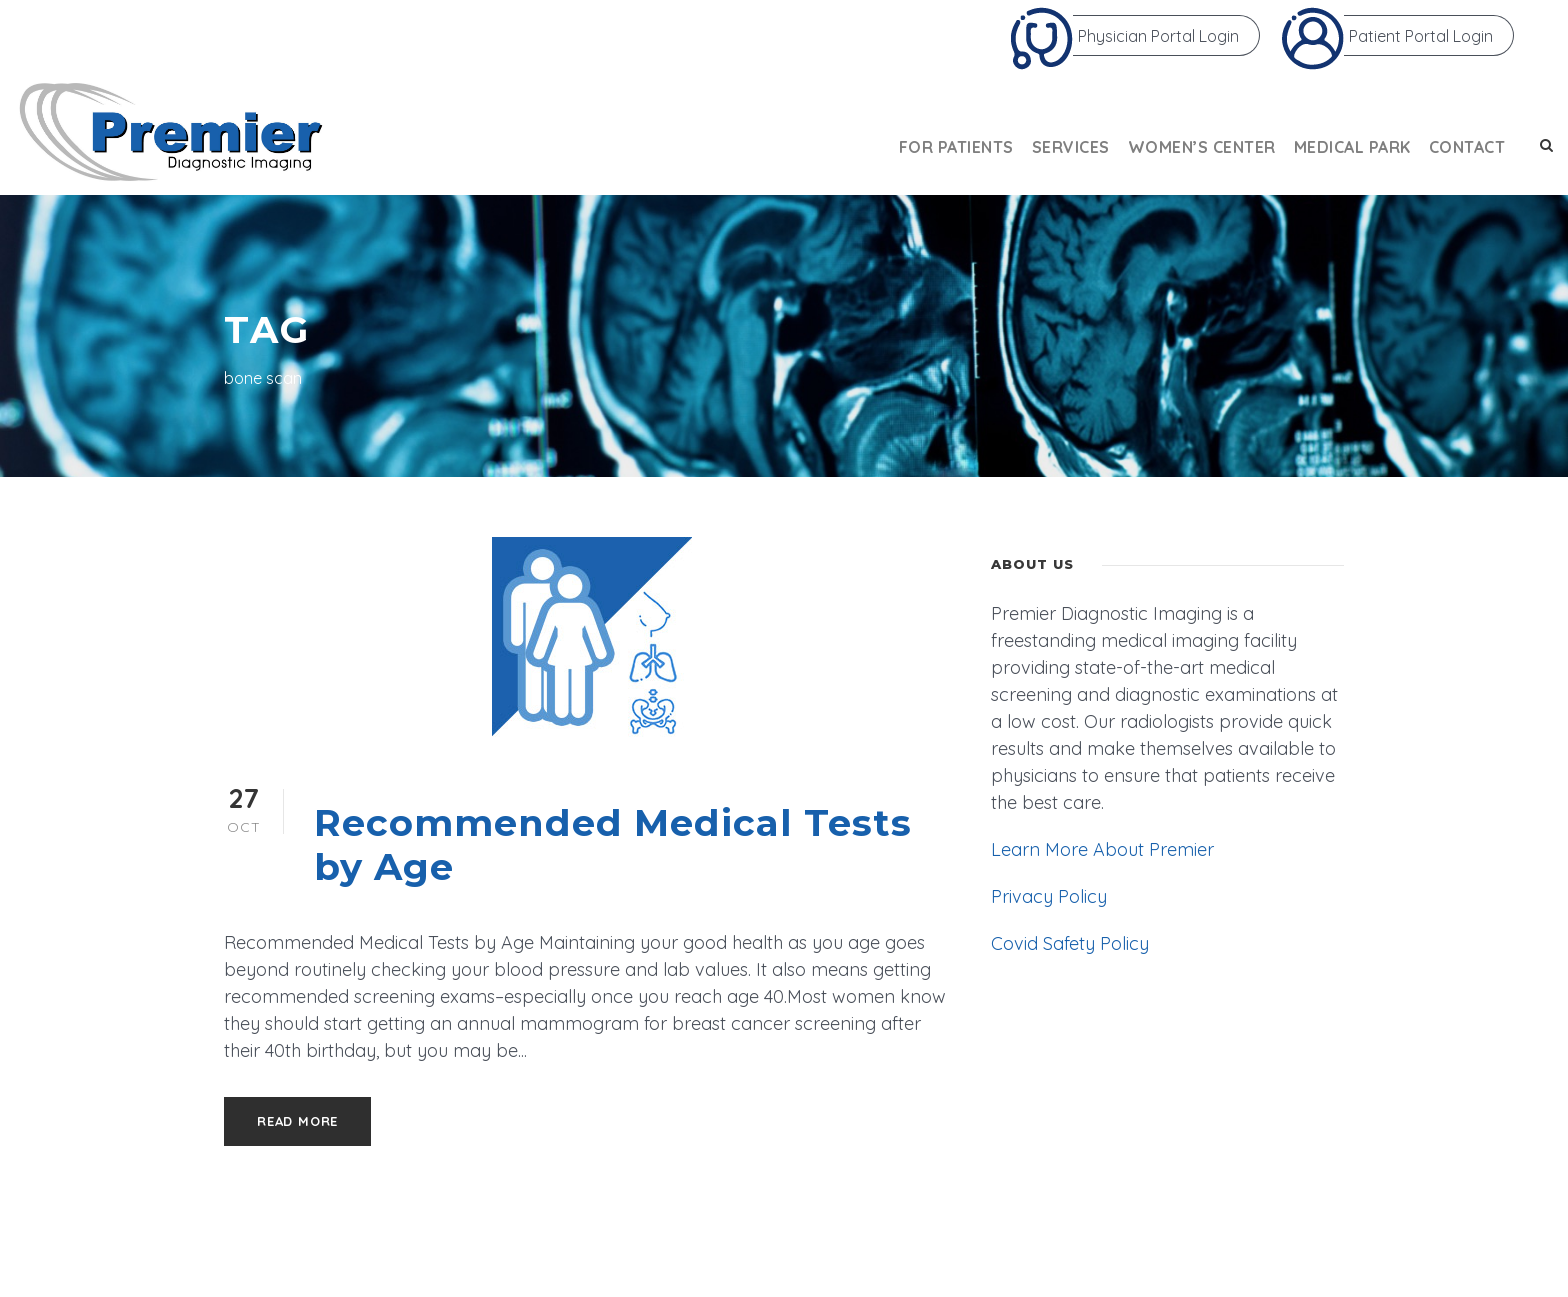  I want to click on Women’s Center, so click(1202, 147).